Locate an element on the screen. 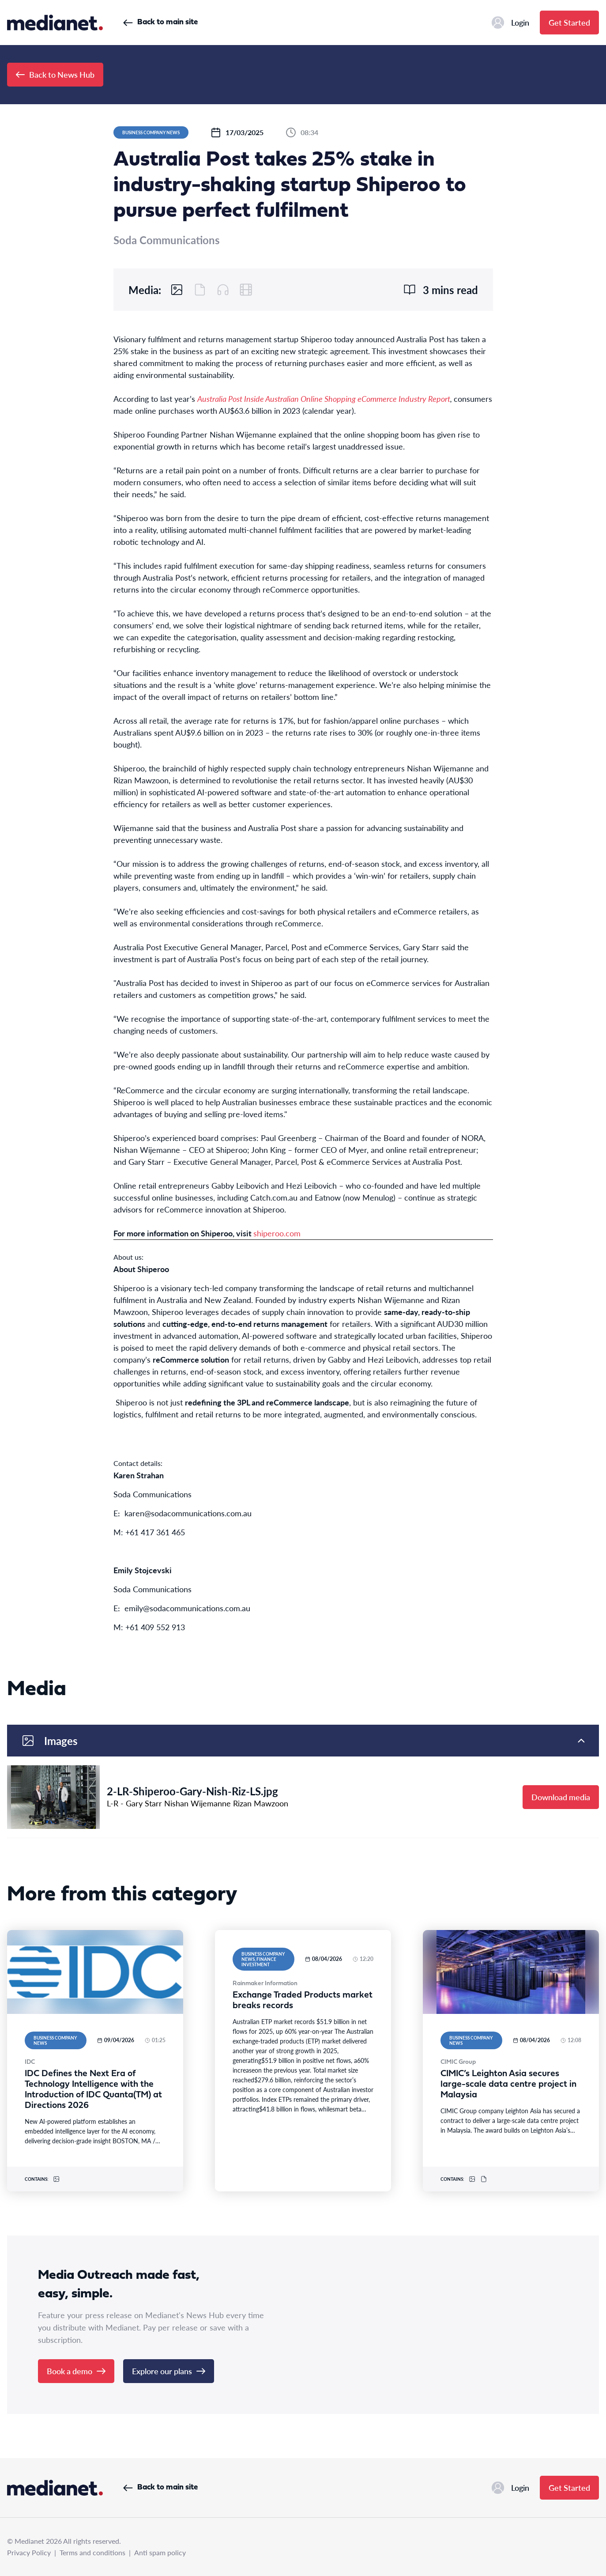  Get Started is located at coordinates (569, 22).